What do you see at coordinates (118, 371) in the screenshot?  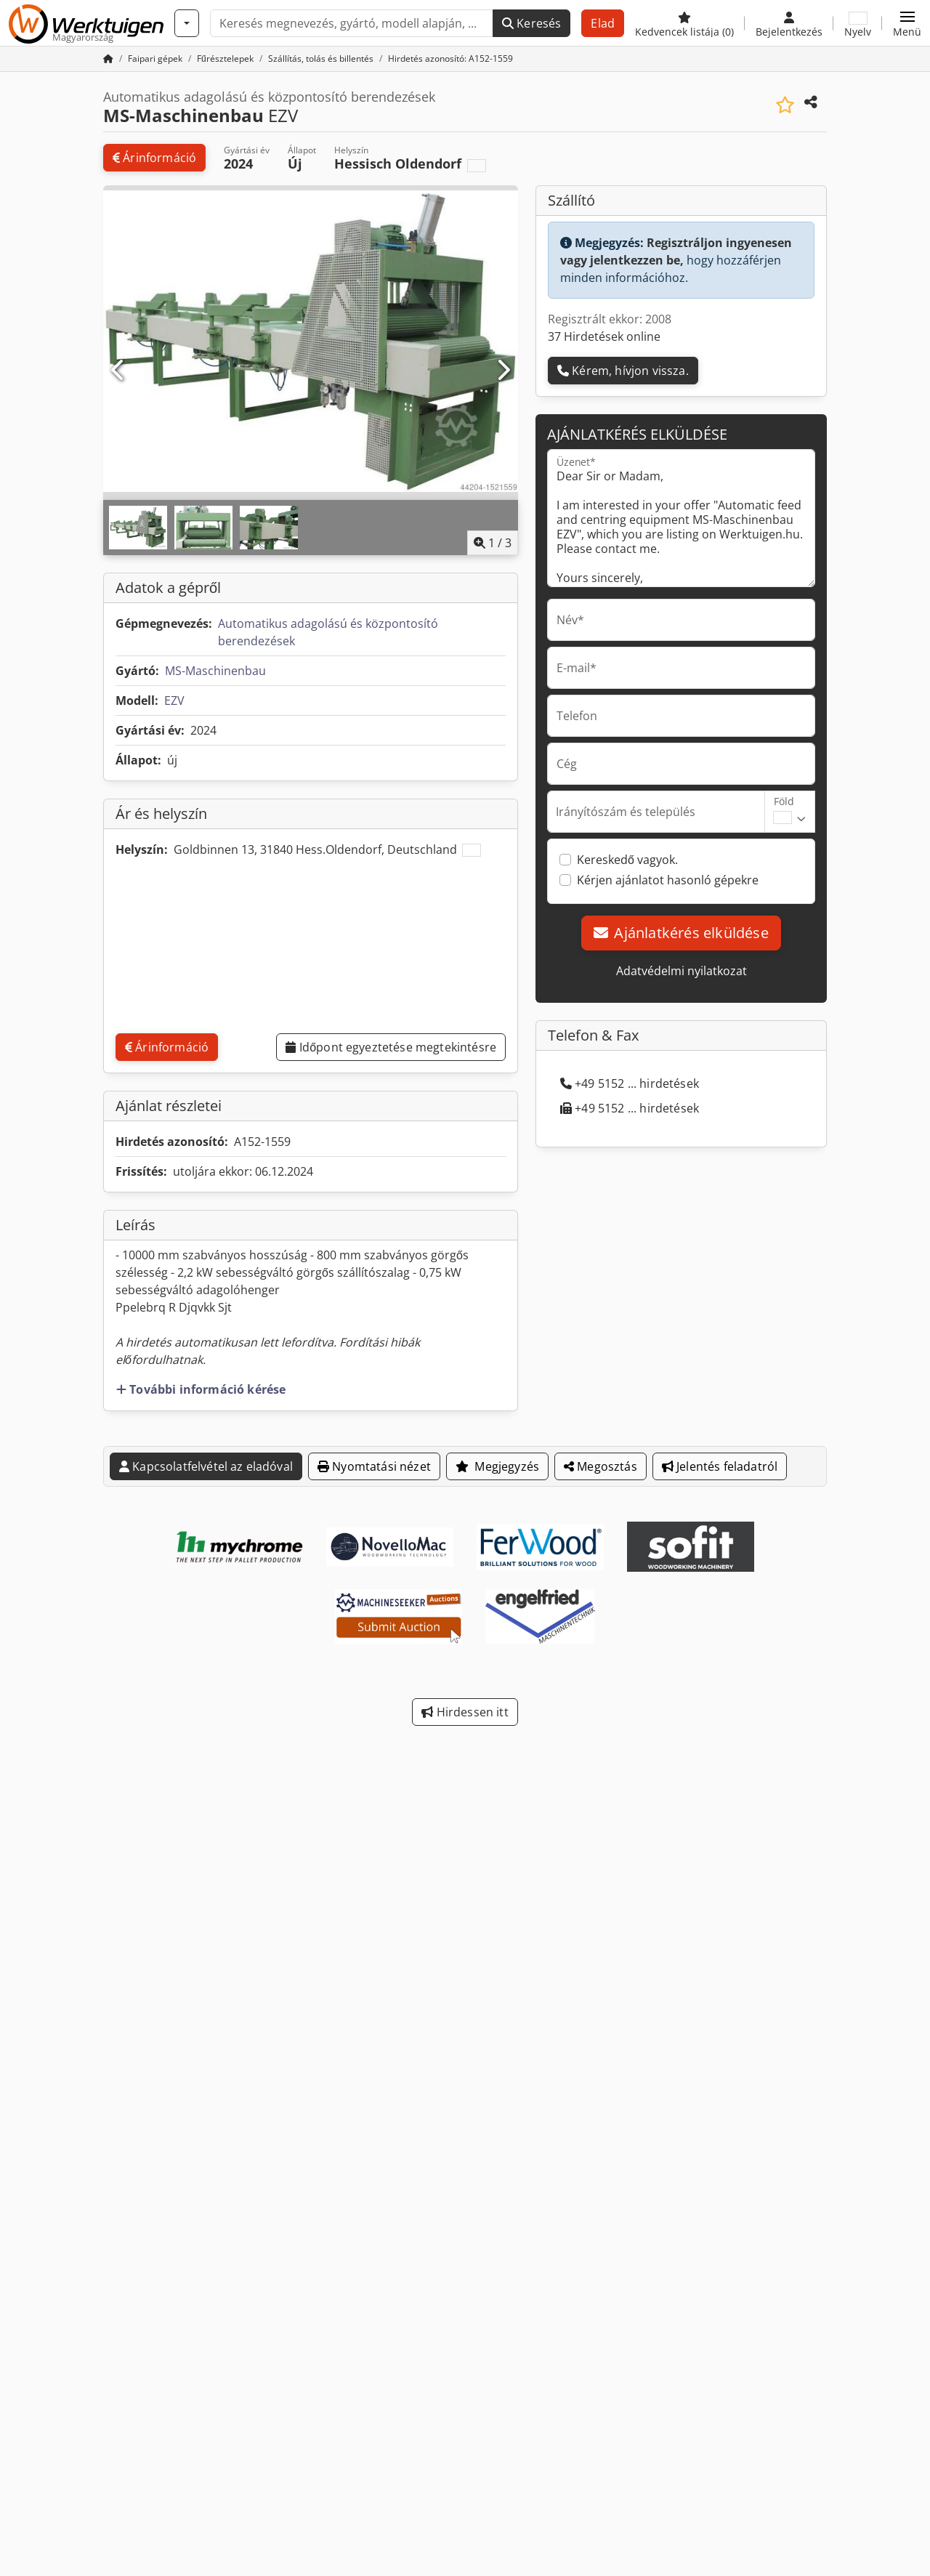 I see `[Előző]` at bounding box center [118, 371].